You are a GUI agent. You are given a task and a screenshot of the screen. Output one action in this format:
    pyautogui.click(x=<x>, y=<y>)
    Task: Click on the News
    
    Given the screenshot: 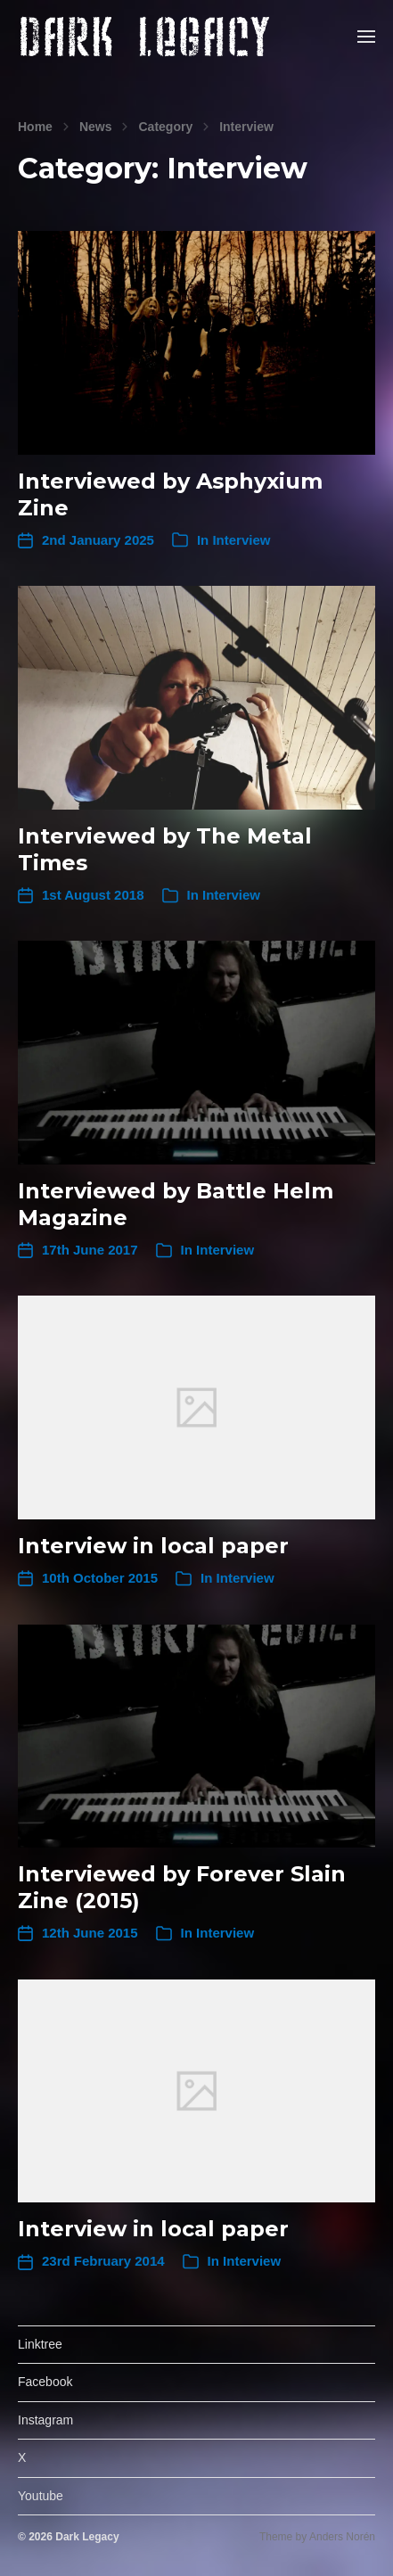 What is the action you would take?
    pyautogui.click(x=95, y=126)
    